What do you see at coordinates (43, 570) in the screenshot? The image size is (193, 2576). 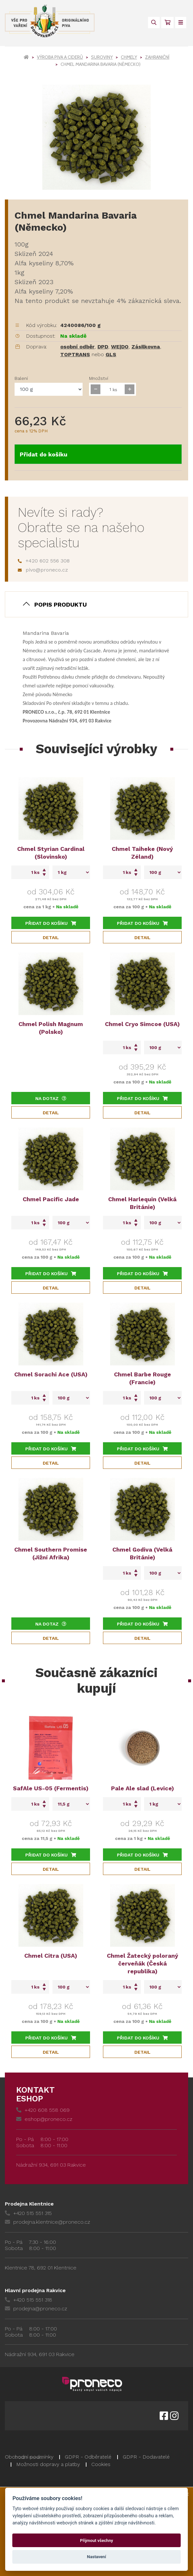 I see `pivo@proneco.cz` at bounding box center [43, 570].